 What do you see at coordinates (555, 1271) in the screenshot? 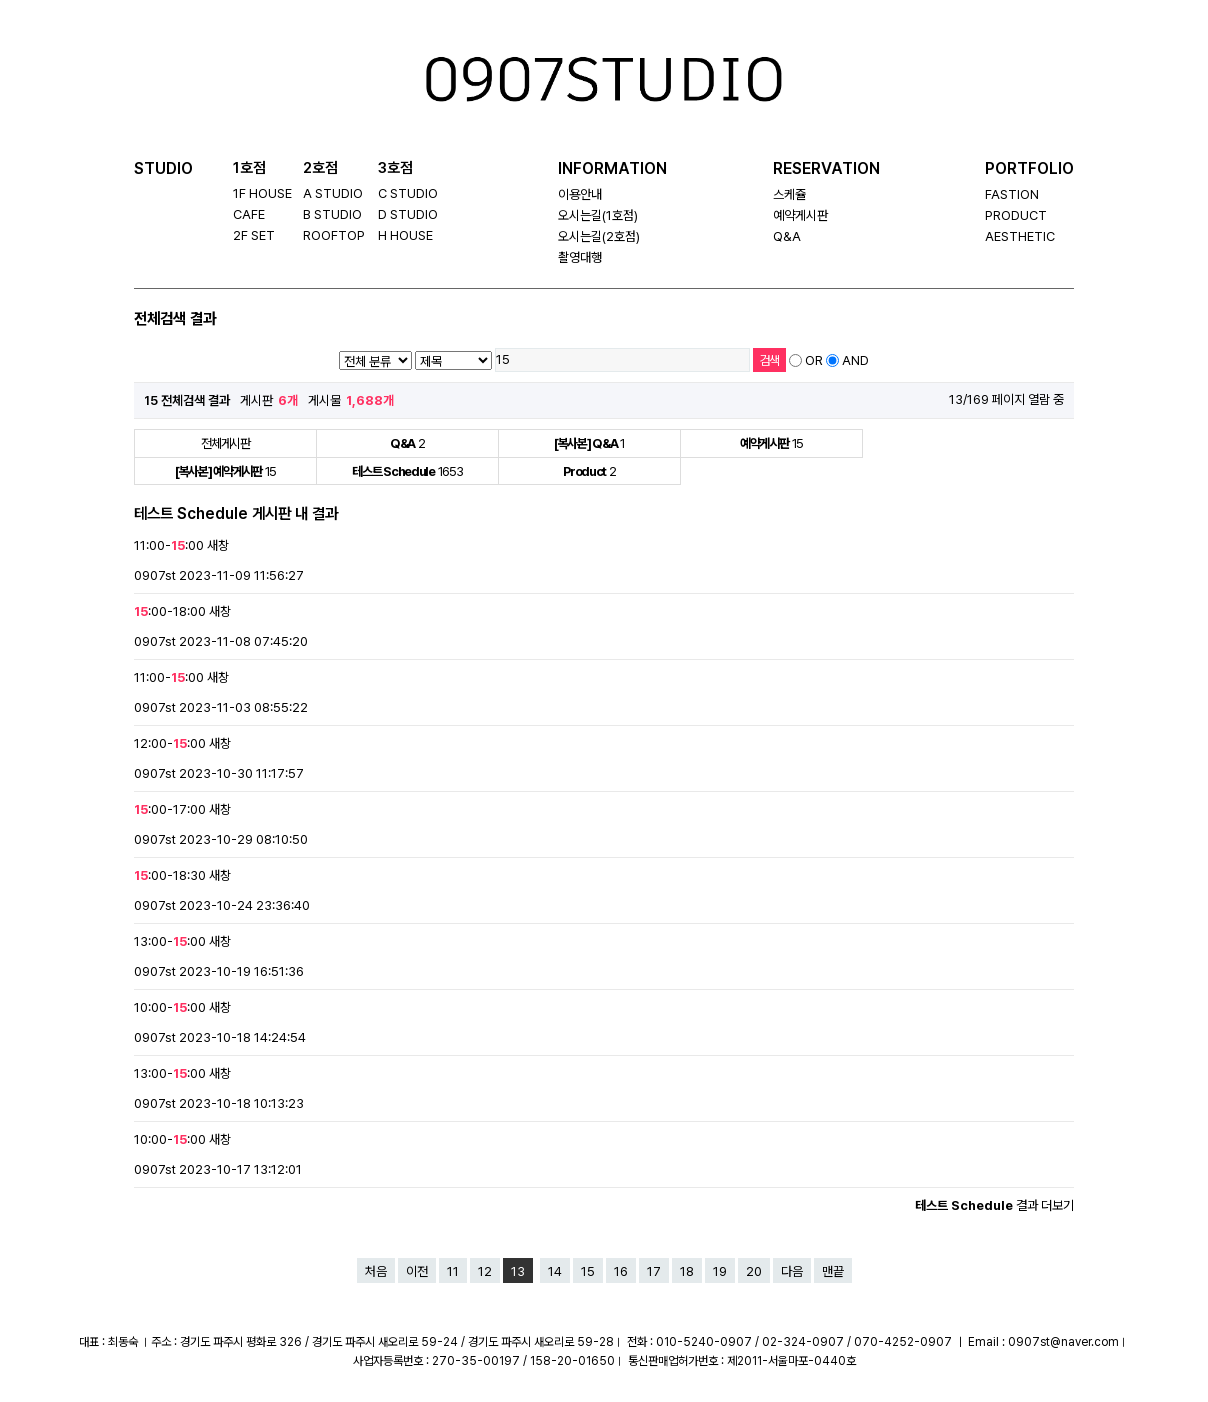
I see `14` at bounding box center [555, 1271].